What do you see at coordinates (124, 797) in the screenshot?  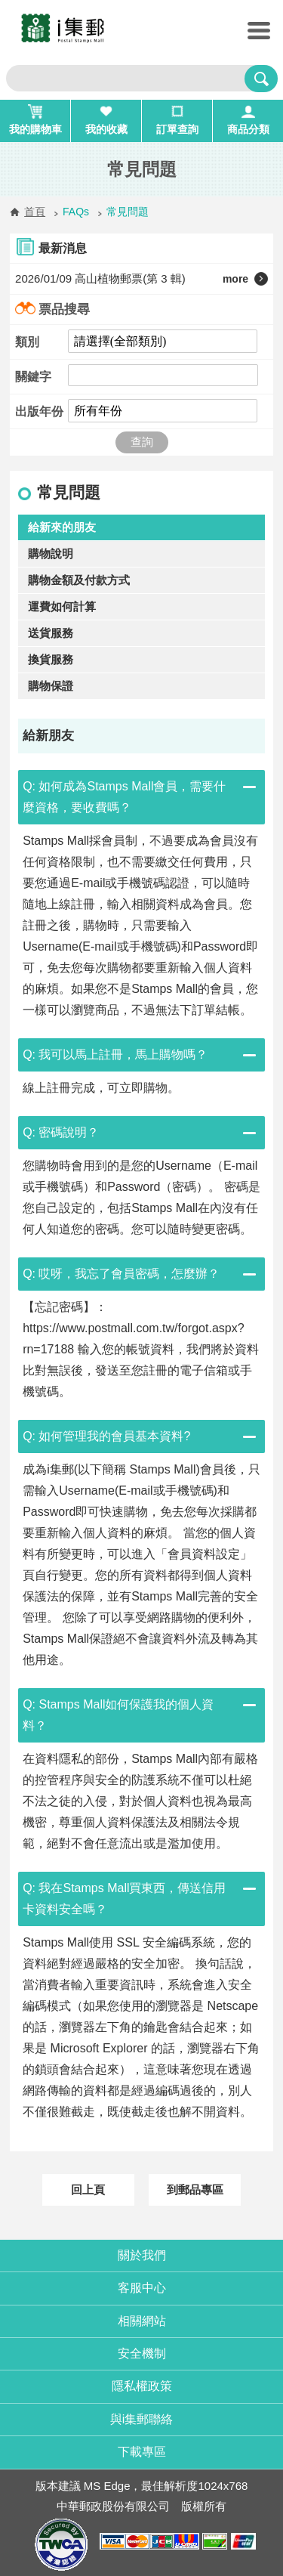 I see `Q: 如何成為Stamps Mall會員，需要什麼資格，要收費嗎？` at bounding box center [124, 797].